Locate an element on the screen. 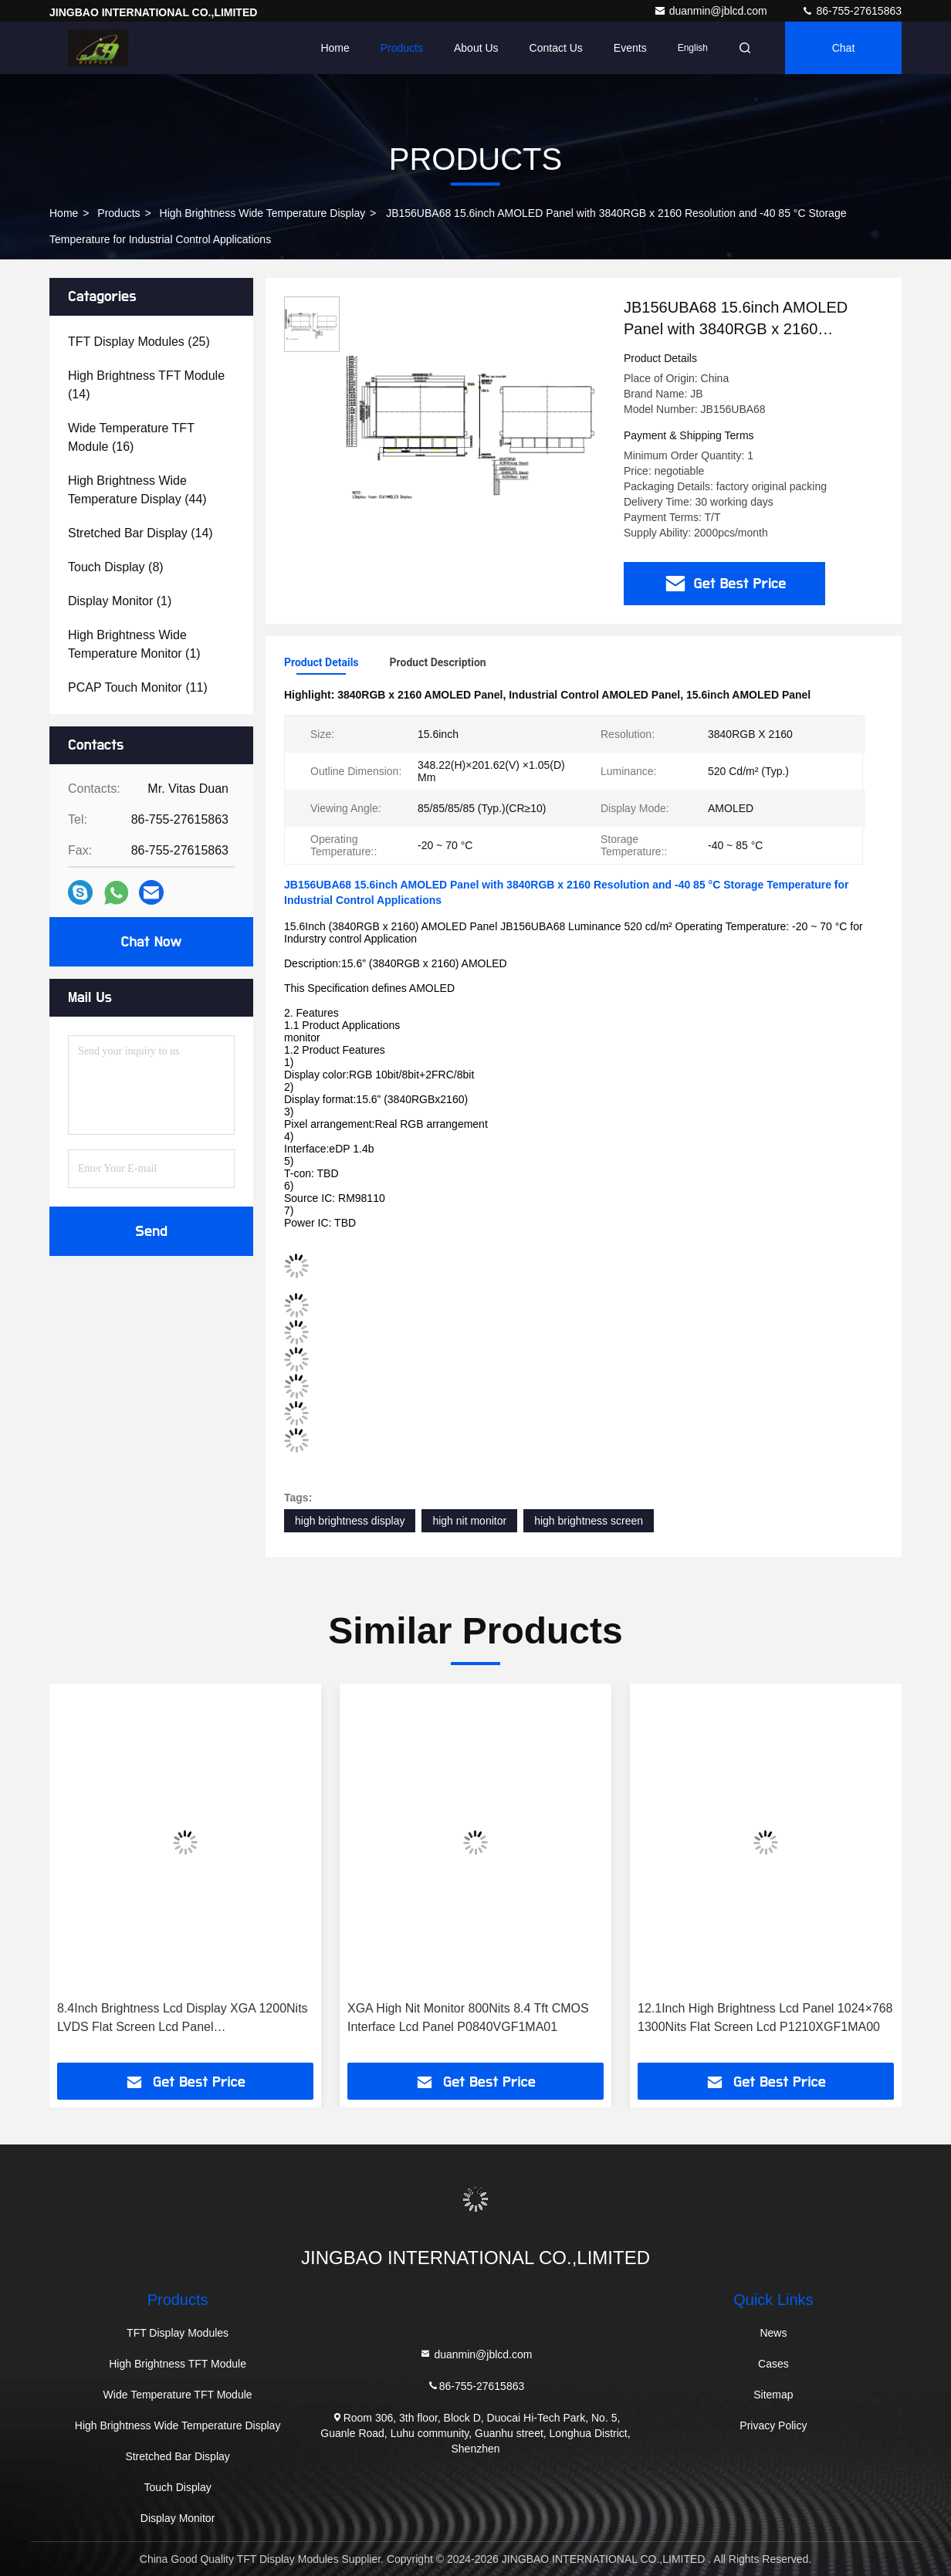 This screenshot has width=951, height=2576. (1) is located at coordinates (119, 601).